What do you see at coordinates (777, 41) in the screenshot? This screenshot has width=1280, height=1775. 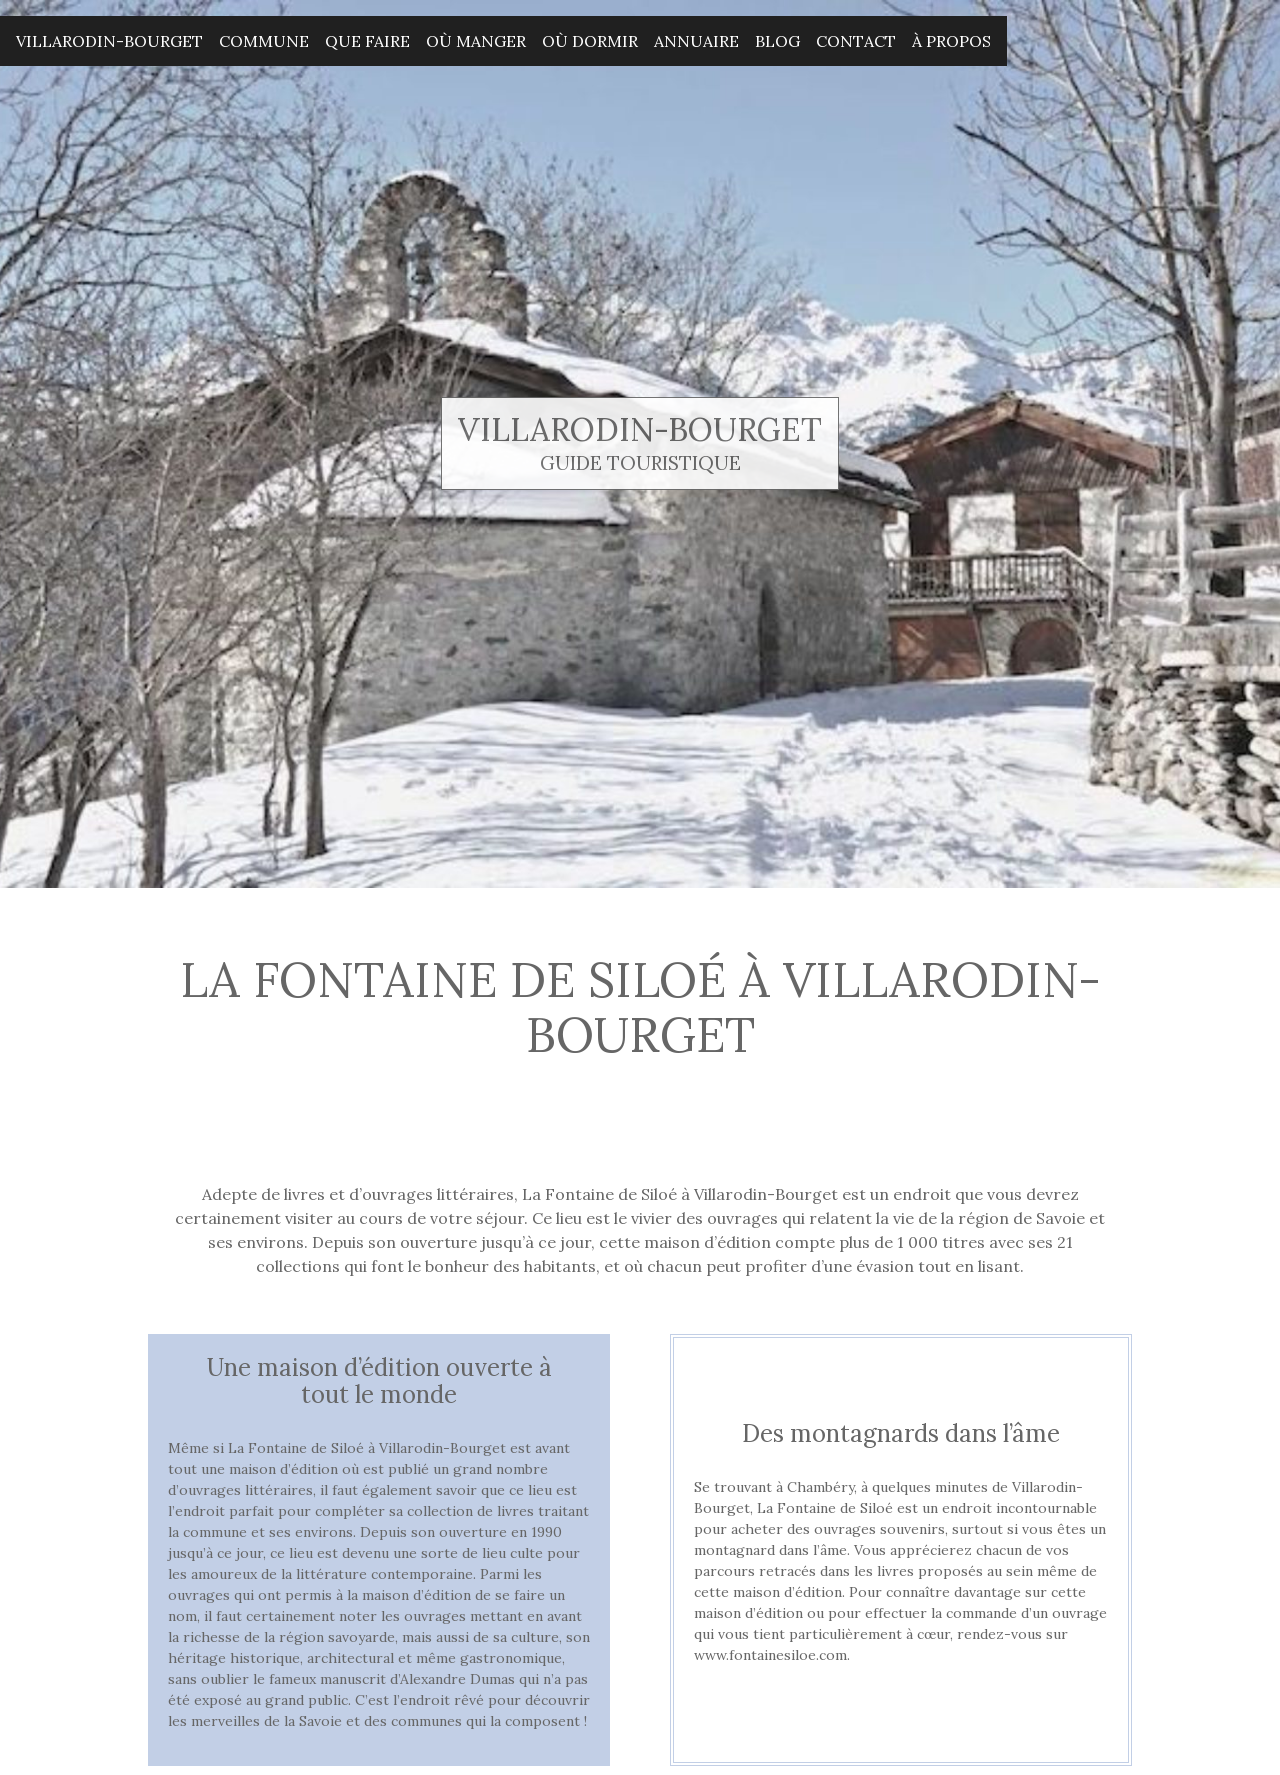 I see `Blog` at bounding box center [777, 41].